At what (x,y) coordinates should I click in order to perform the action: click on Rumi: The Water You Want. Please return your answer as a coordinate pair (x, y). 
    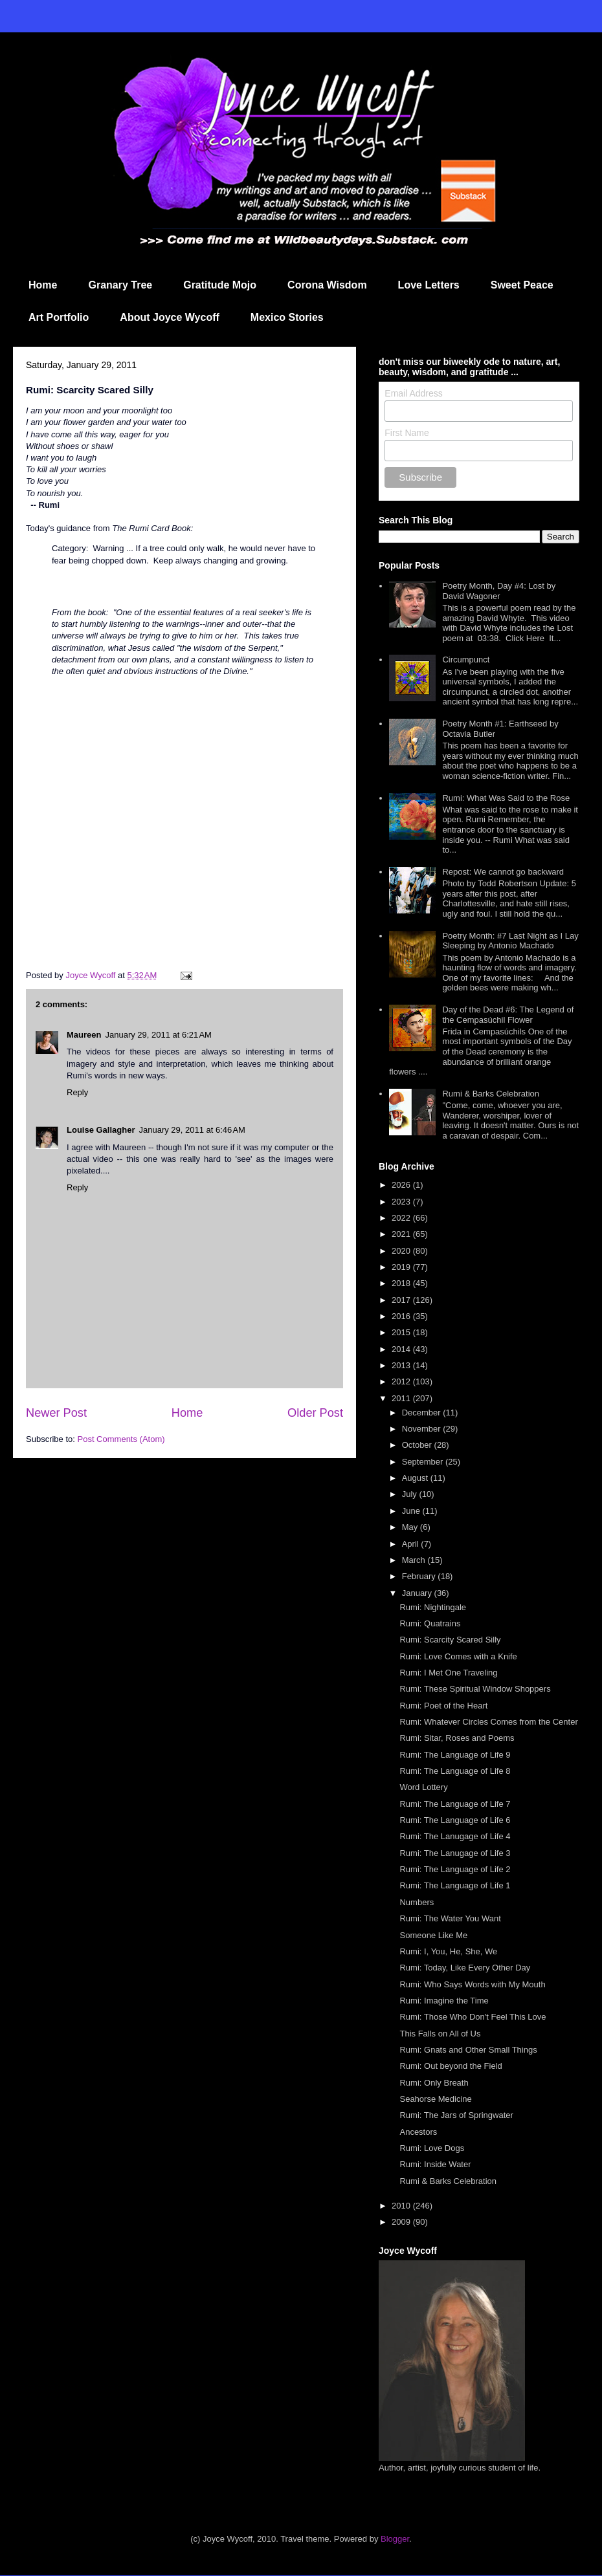
    Looking at the image, I should click on (449, 1918).